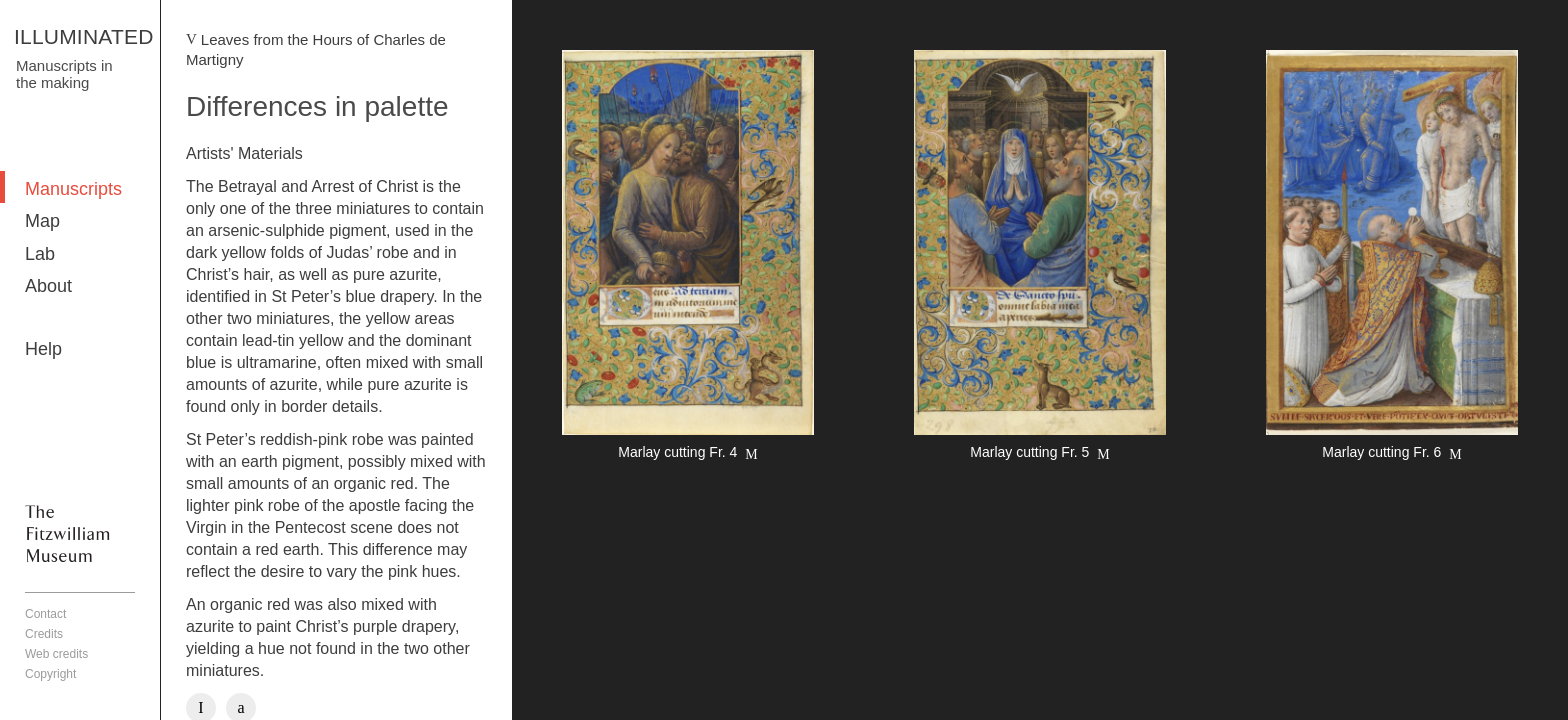 The image size is (1568, 720). Describe the element at coordinates (688, 258) in the screenshot. I see `More detail` at that location.